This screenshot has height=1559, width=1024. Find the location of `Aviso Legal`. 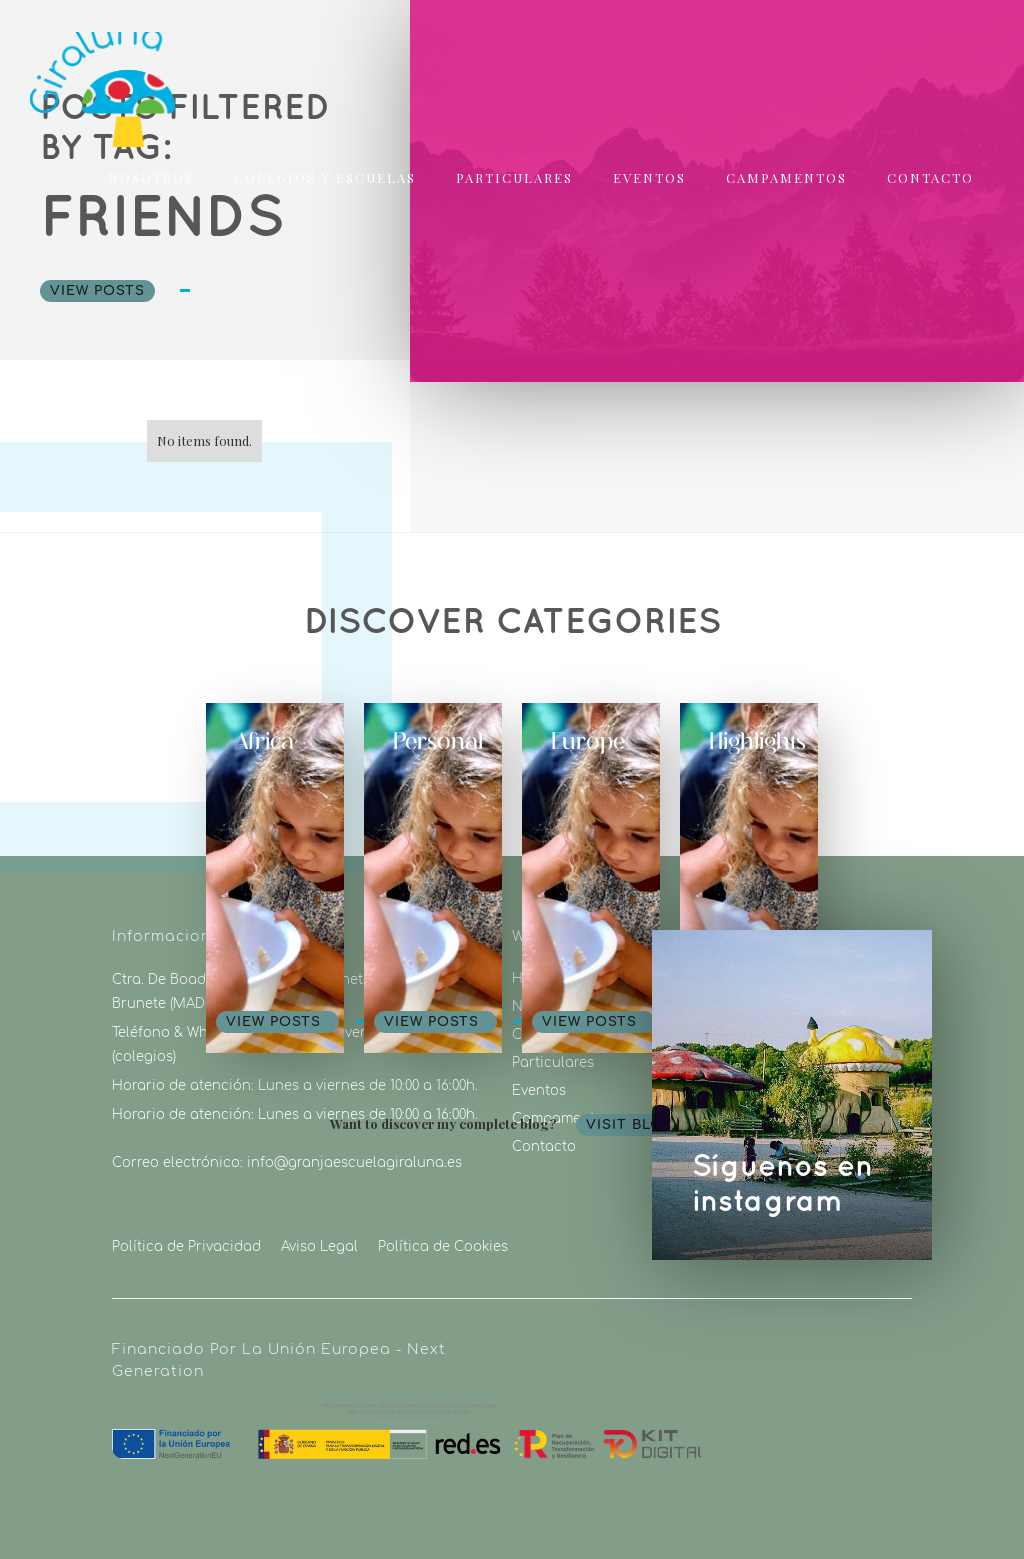

Aviso Legal is located at coordinates (319, 1247).